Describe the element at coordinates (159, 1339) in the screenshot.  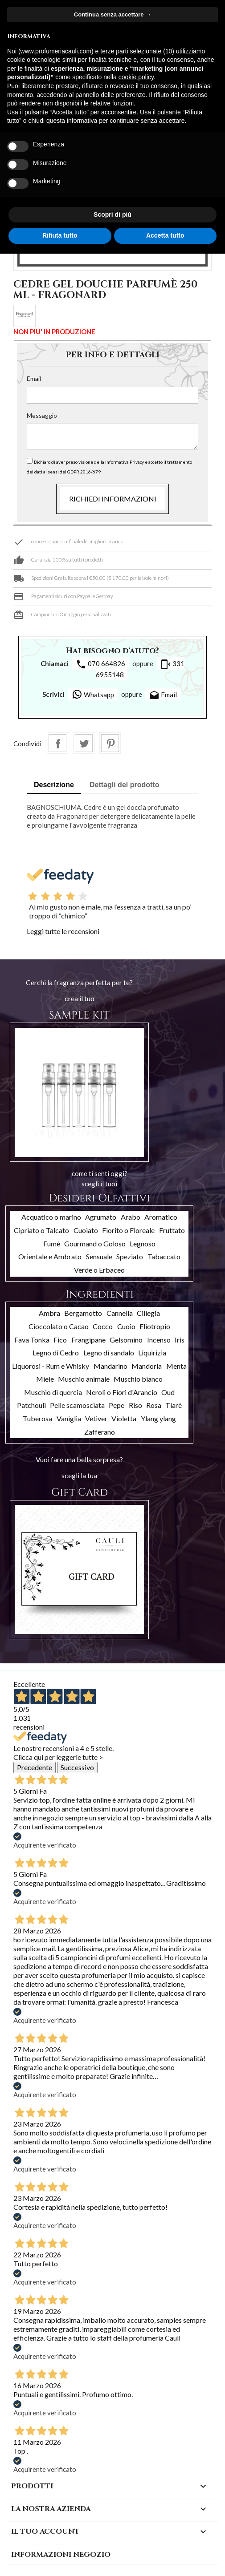
I see `Incenso` at that location.